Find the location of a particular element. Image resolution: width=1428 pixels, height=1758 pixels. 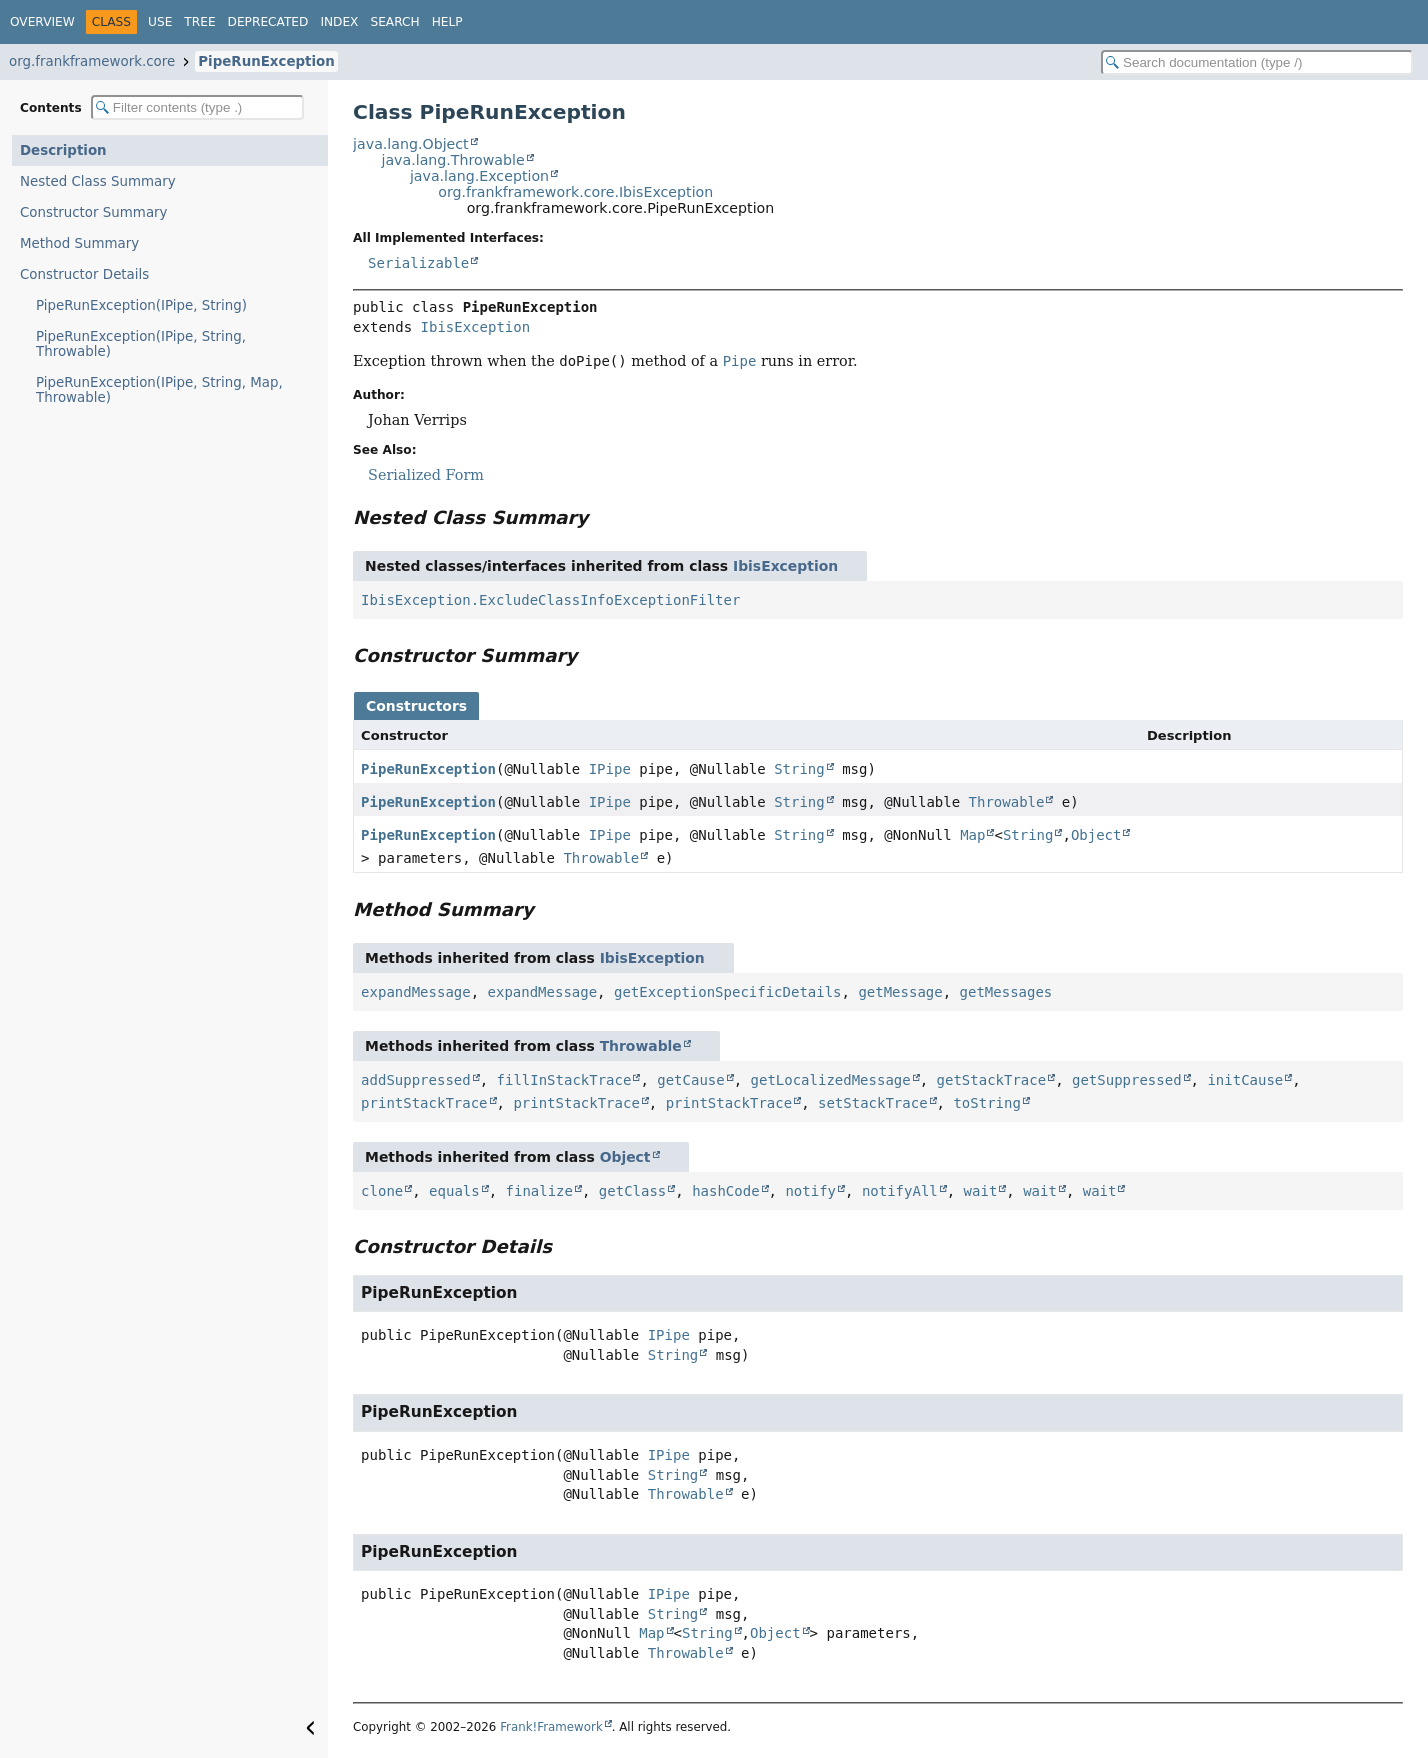

java.lang.Throwable is located at coordinates (452, 160).